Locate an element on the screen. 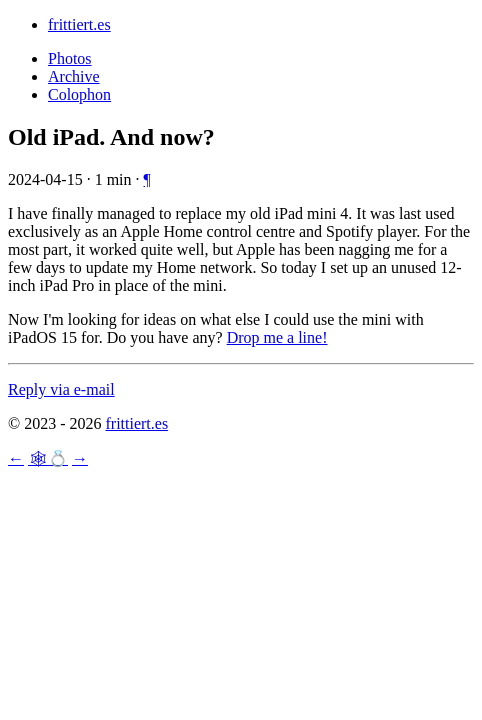 This screenshot has height=720, width=482. 🕸💍 is located at coordinates (48, 458).